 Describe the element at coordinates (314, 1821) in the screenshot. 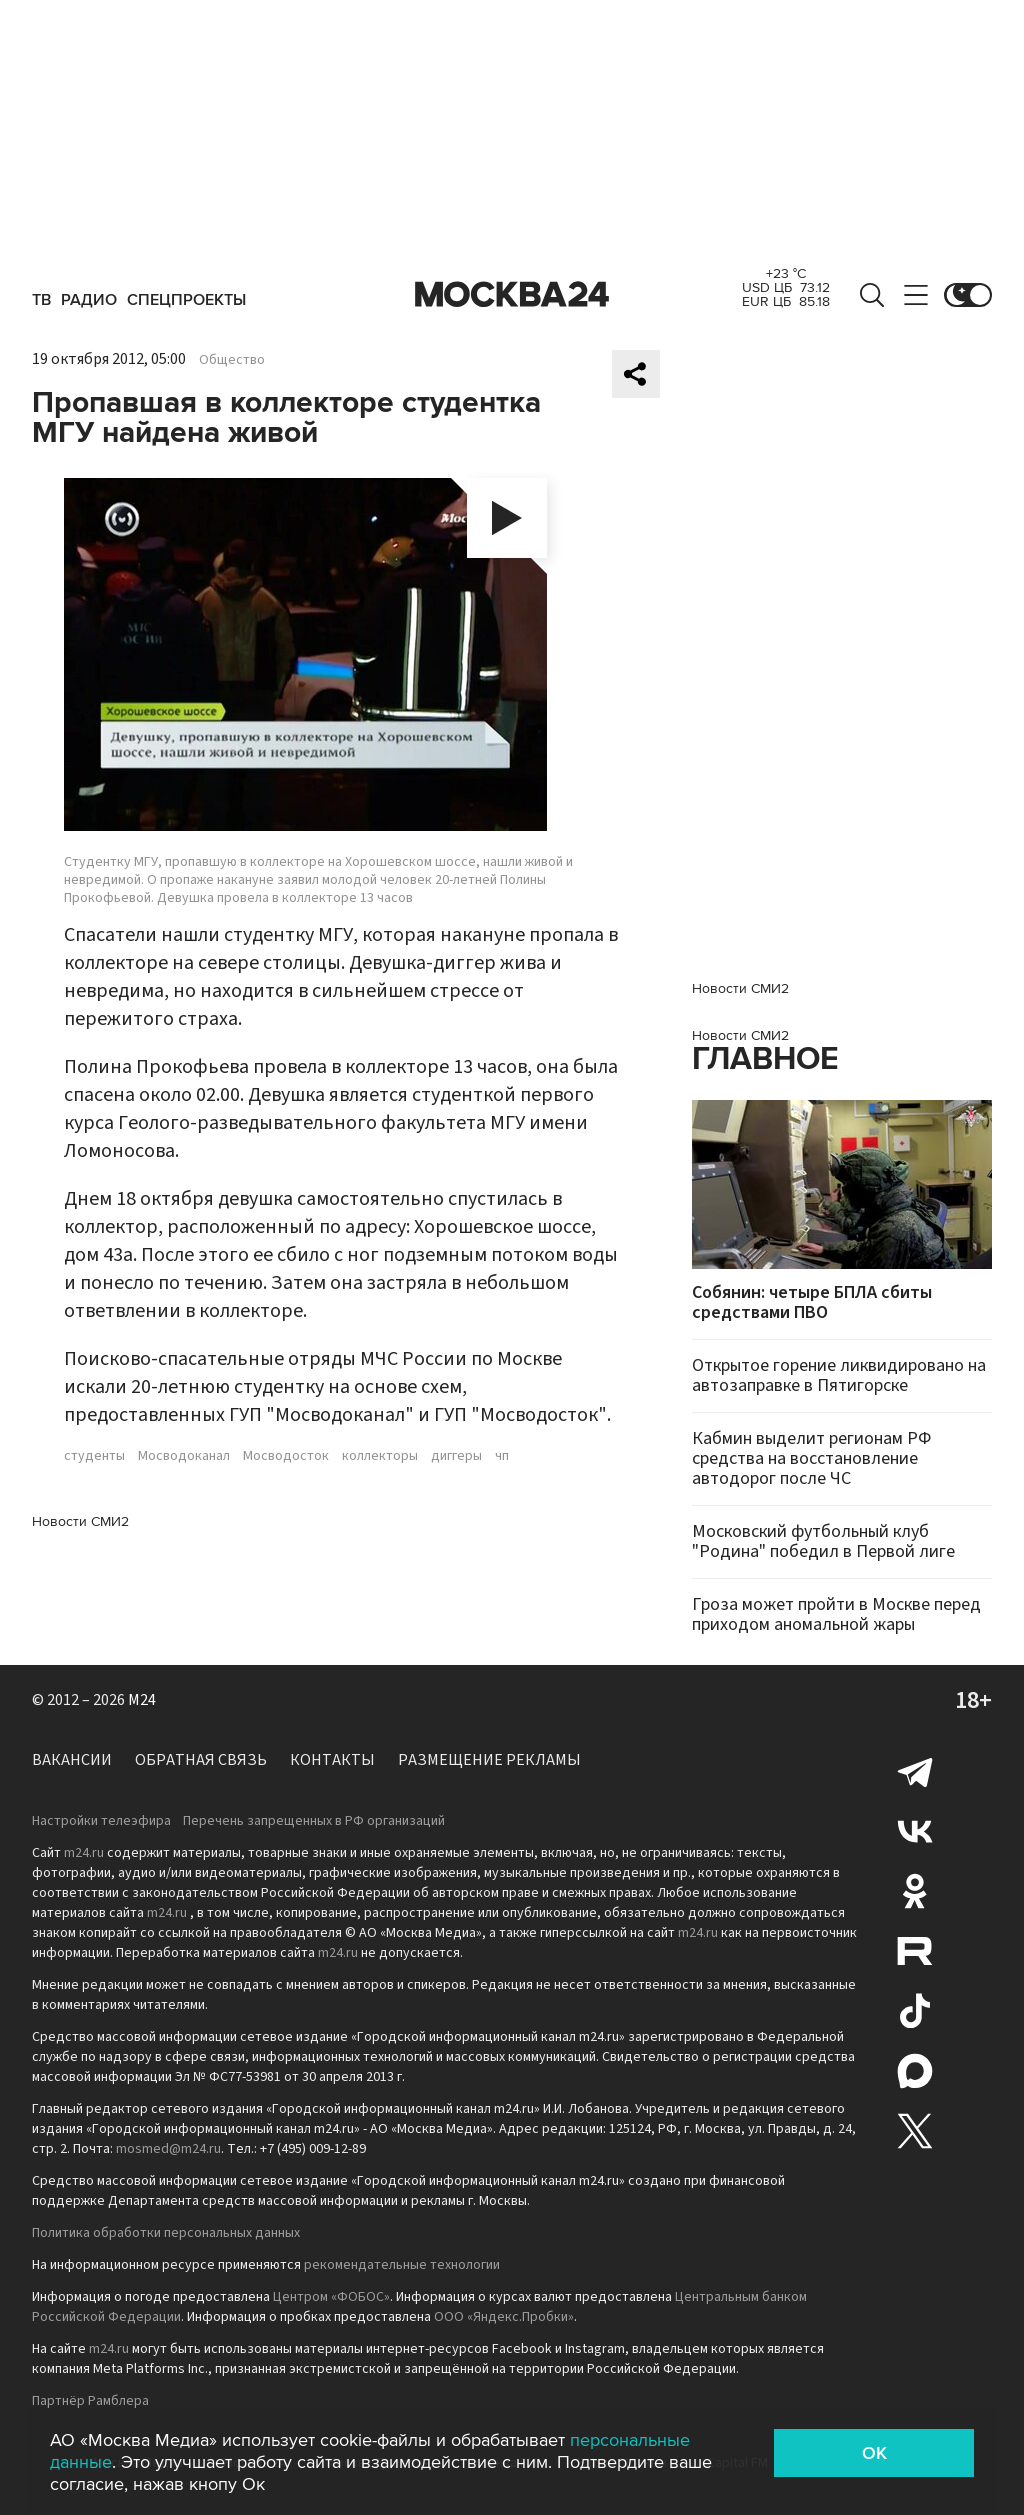

I see `Перечень запрещенных в РФ организаций` at that location.